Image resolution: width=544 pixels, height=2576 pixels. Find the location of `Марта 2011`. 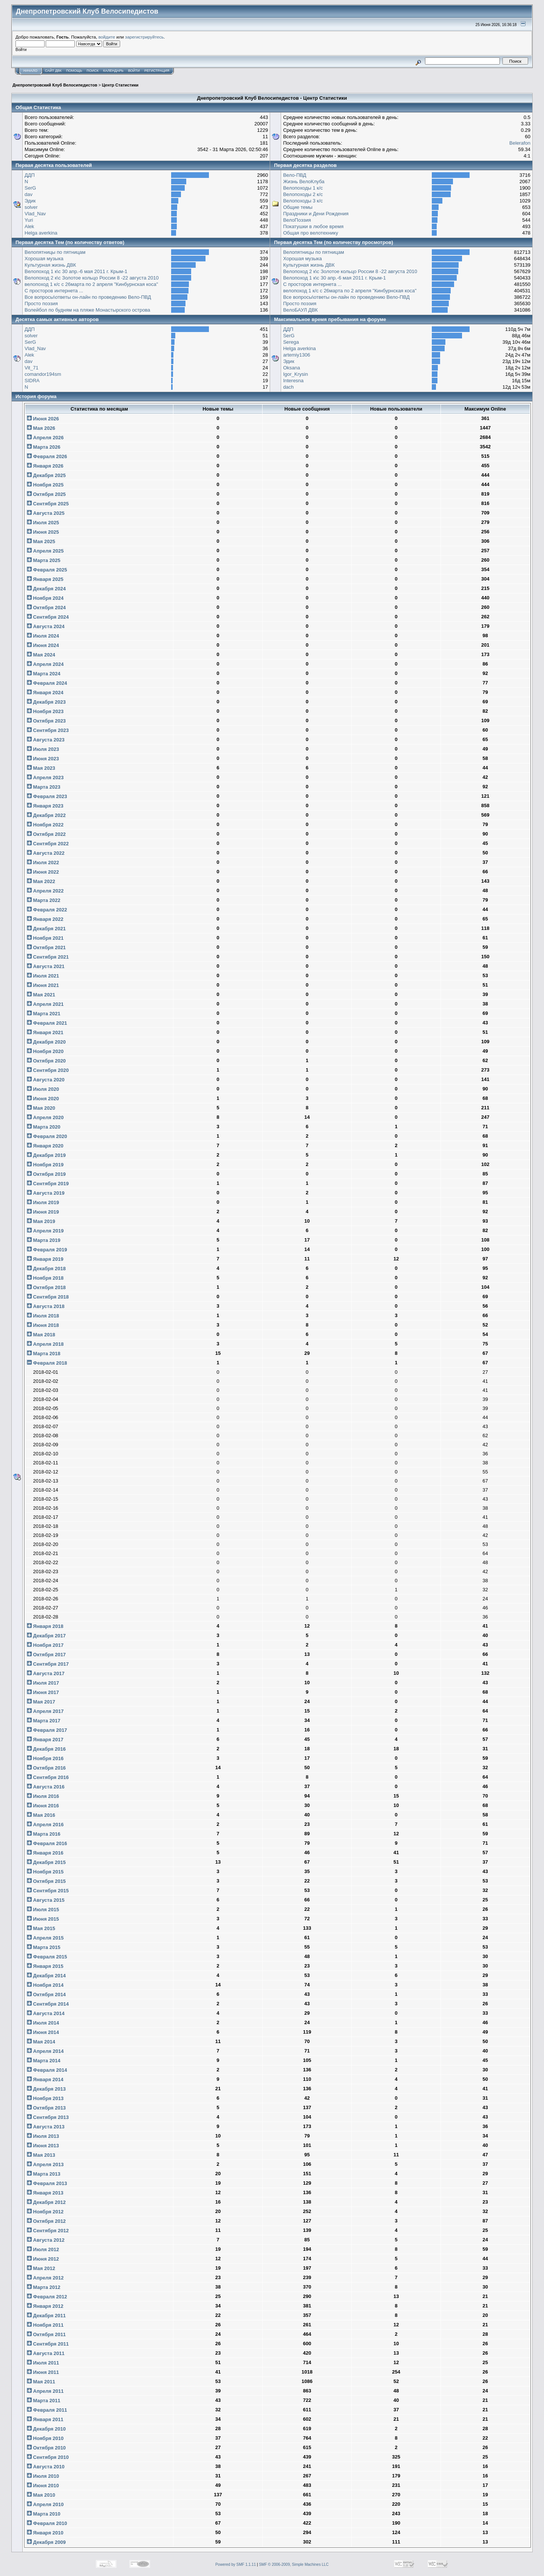

Марта 2011 is located at coordinates (43, 2400).